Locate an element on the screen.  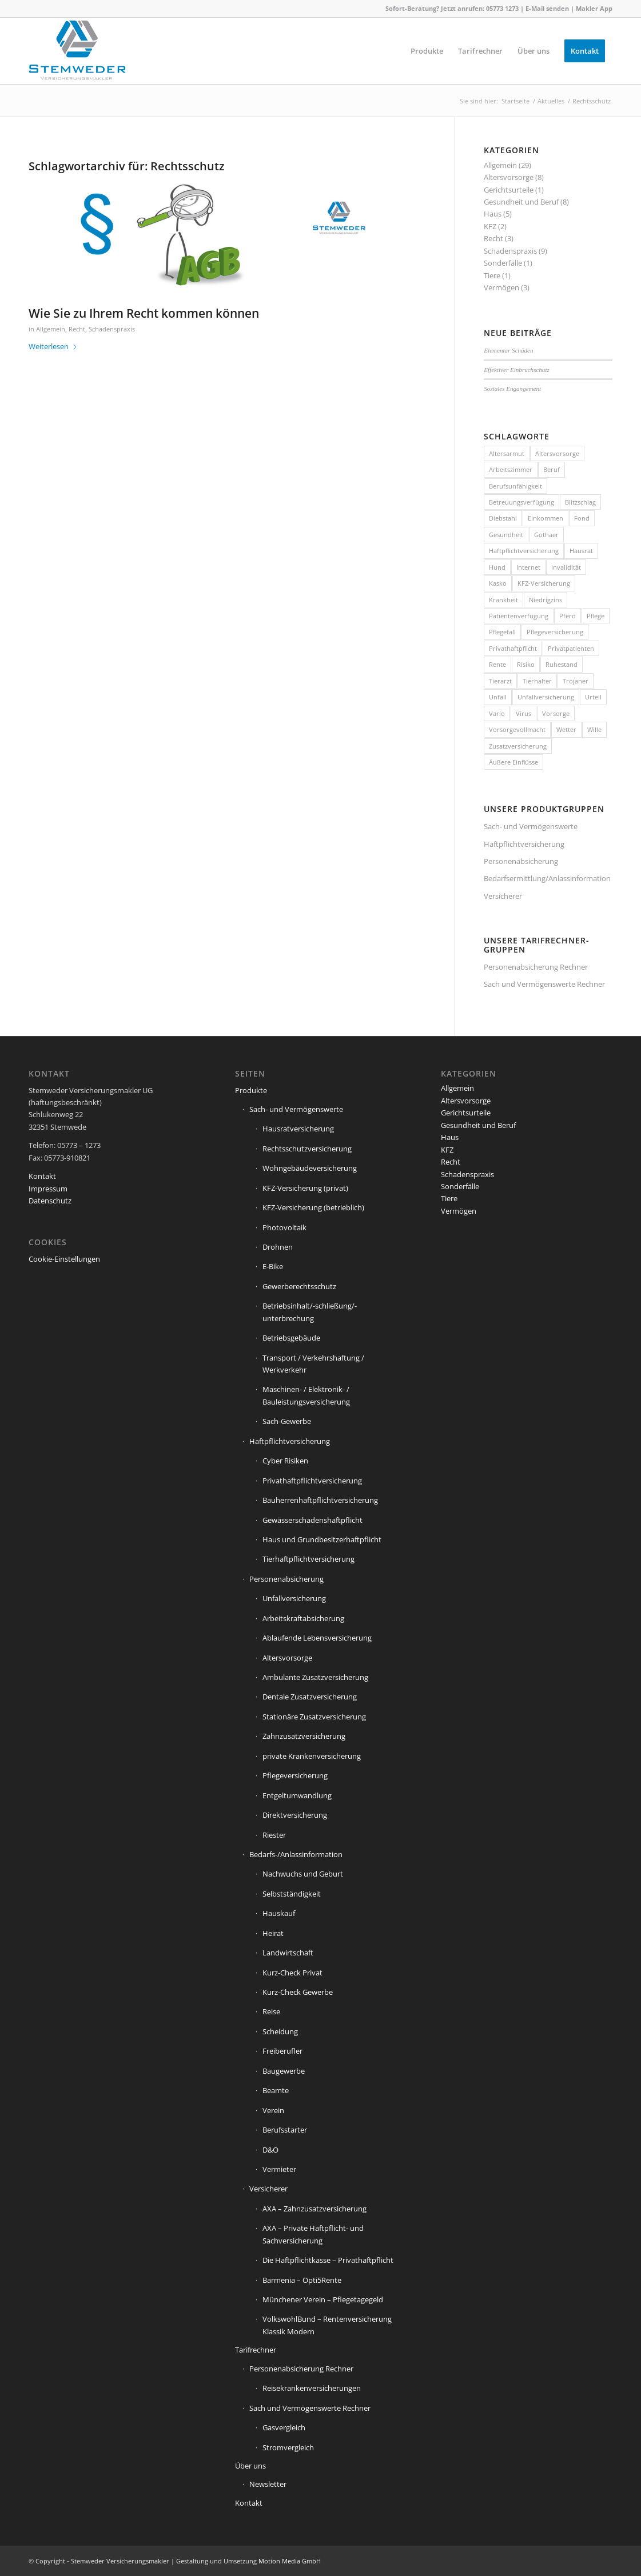
Betriebsgebäude is located at coordinates (291, 1338).